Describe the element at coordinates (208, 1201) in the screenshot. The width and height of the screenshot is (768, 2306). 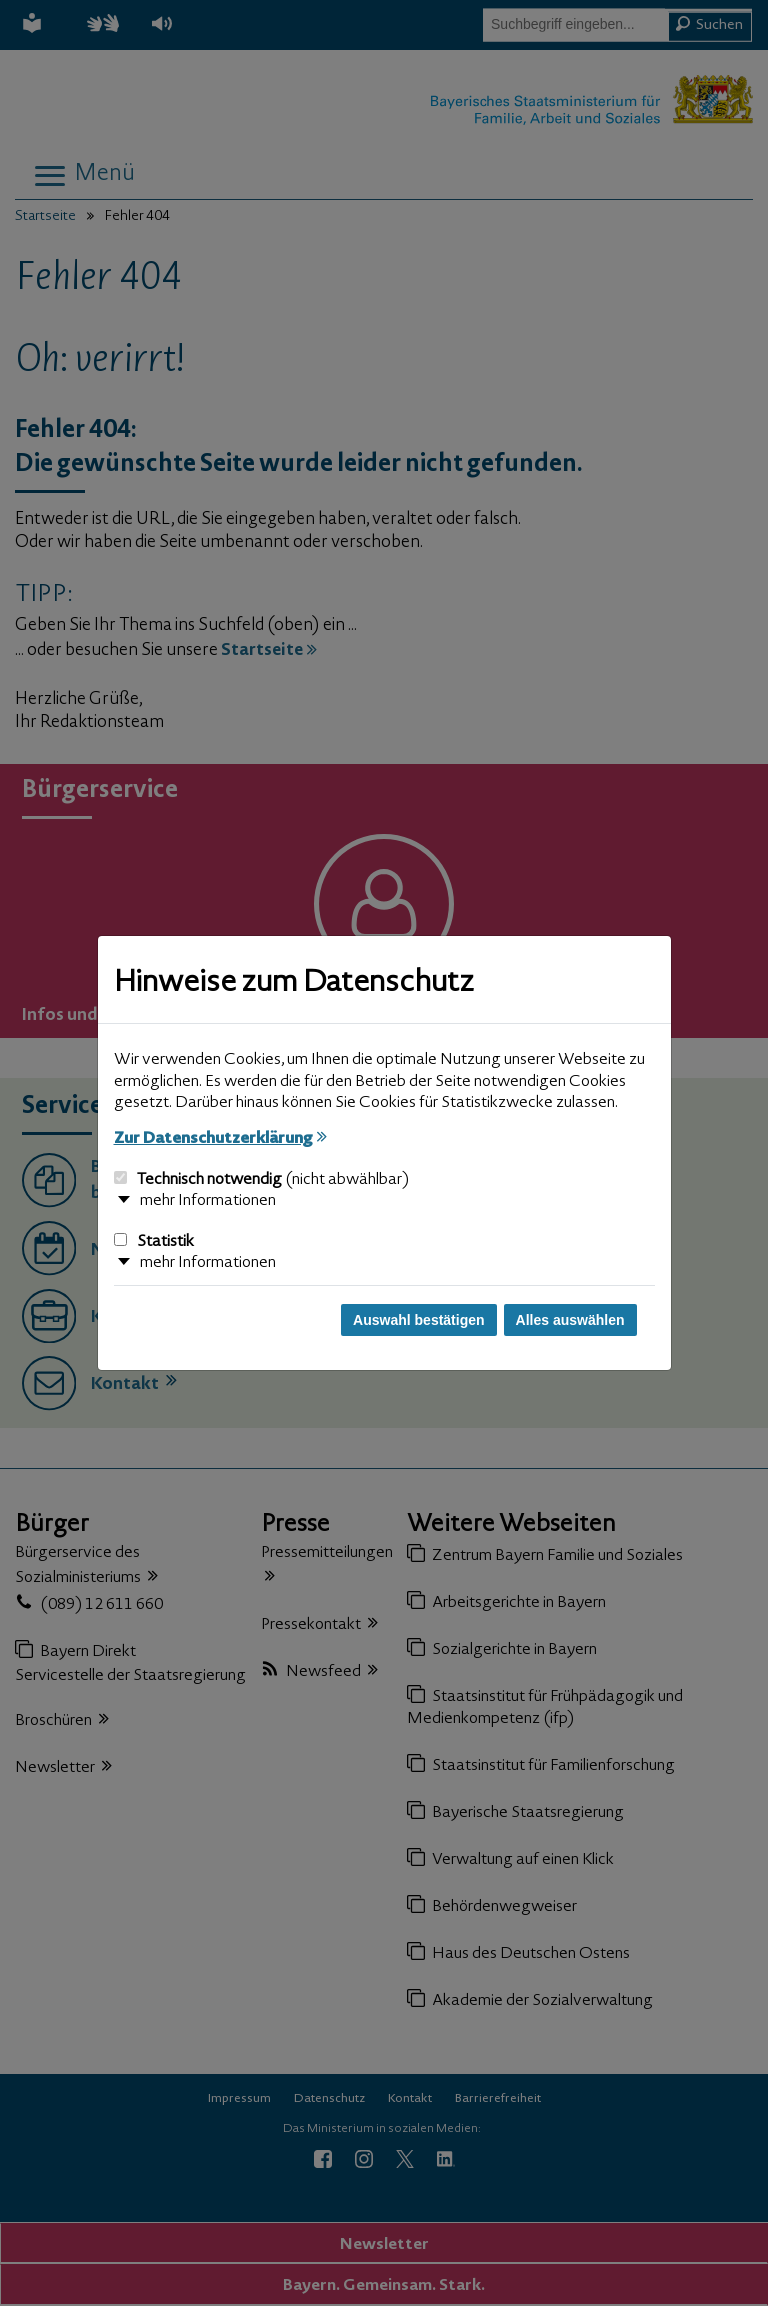
I see `mehr Informationen [button]` at that location.